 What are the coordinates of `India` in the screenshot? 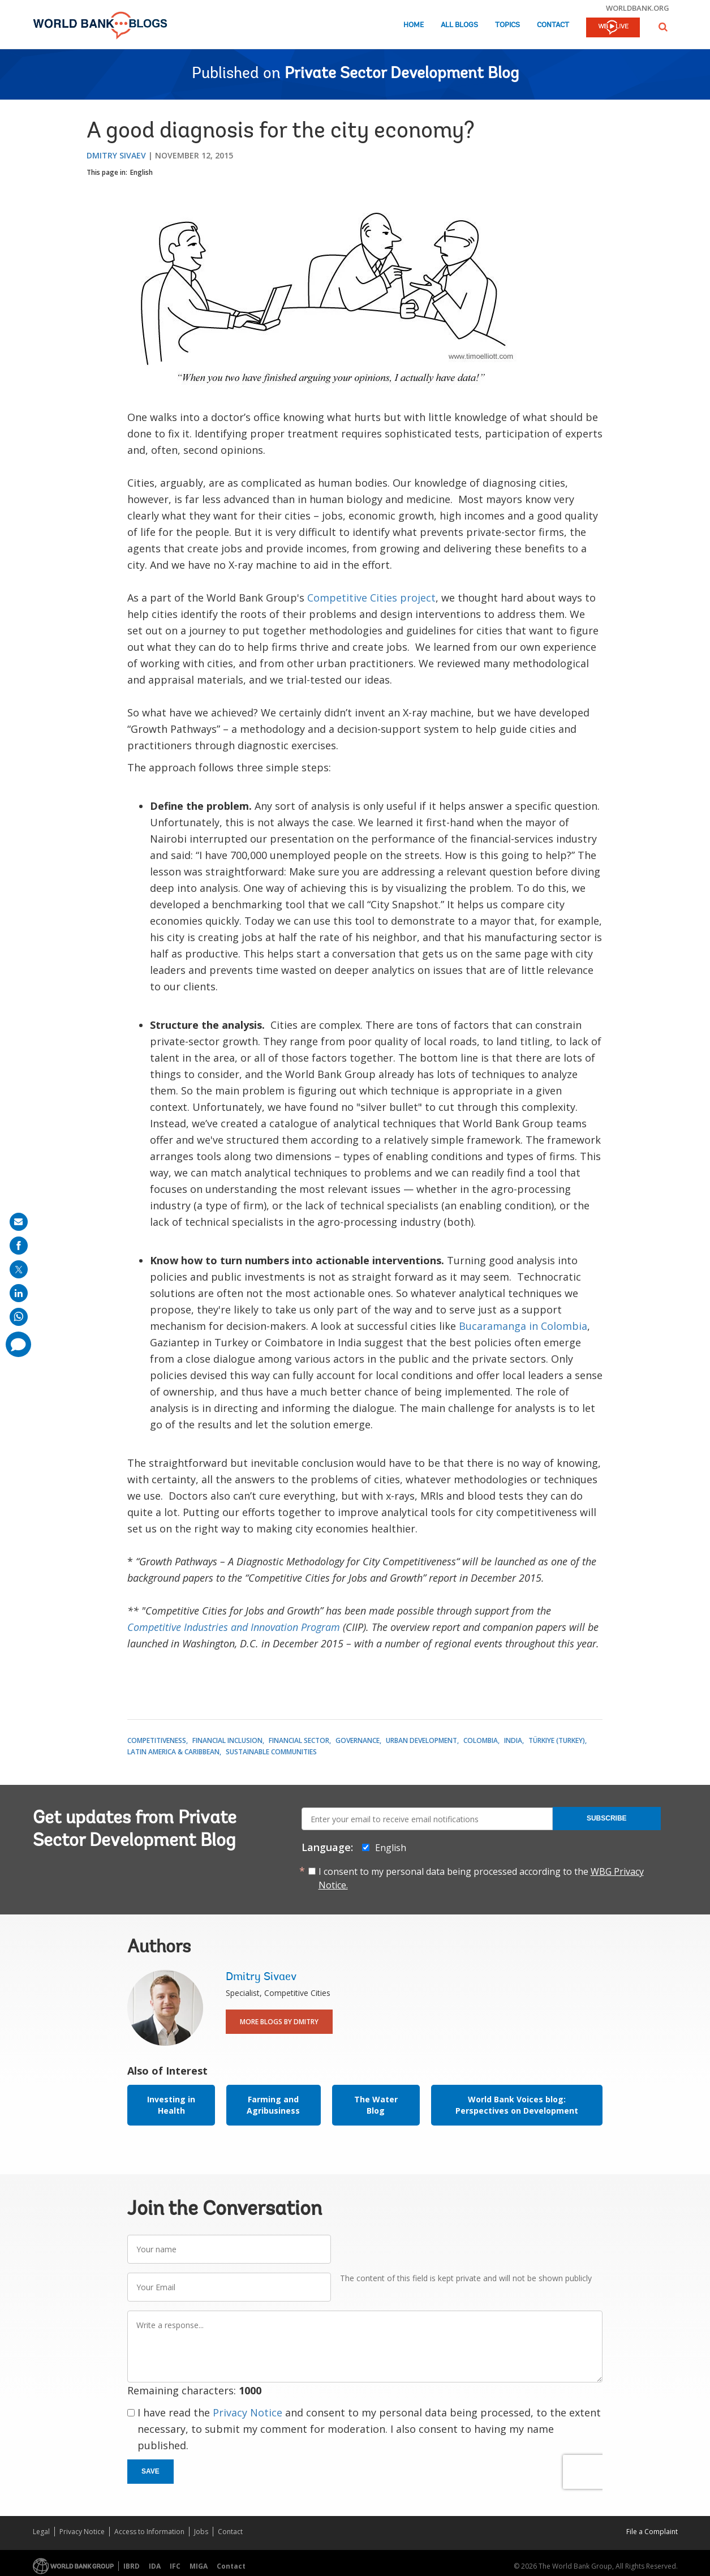 It's located at (513, 1740).